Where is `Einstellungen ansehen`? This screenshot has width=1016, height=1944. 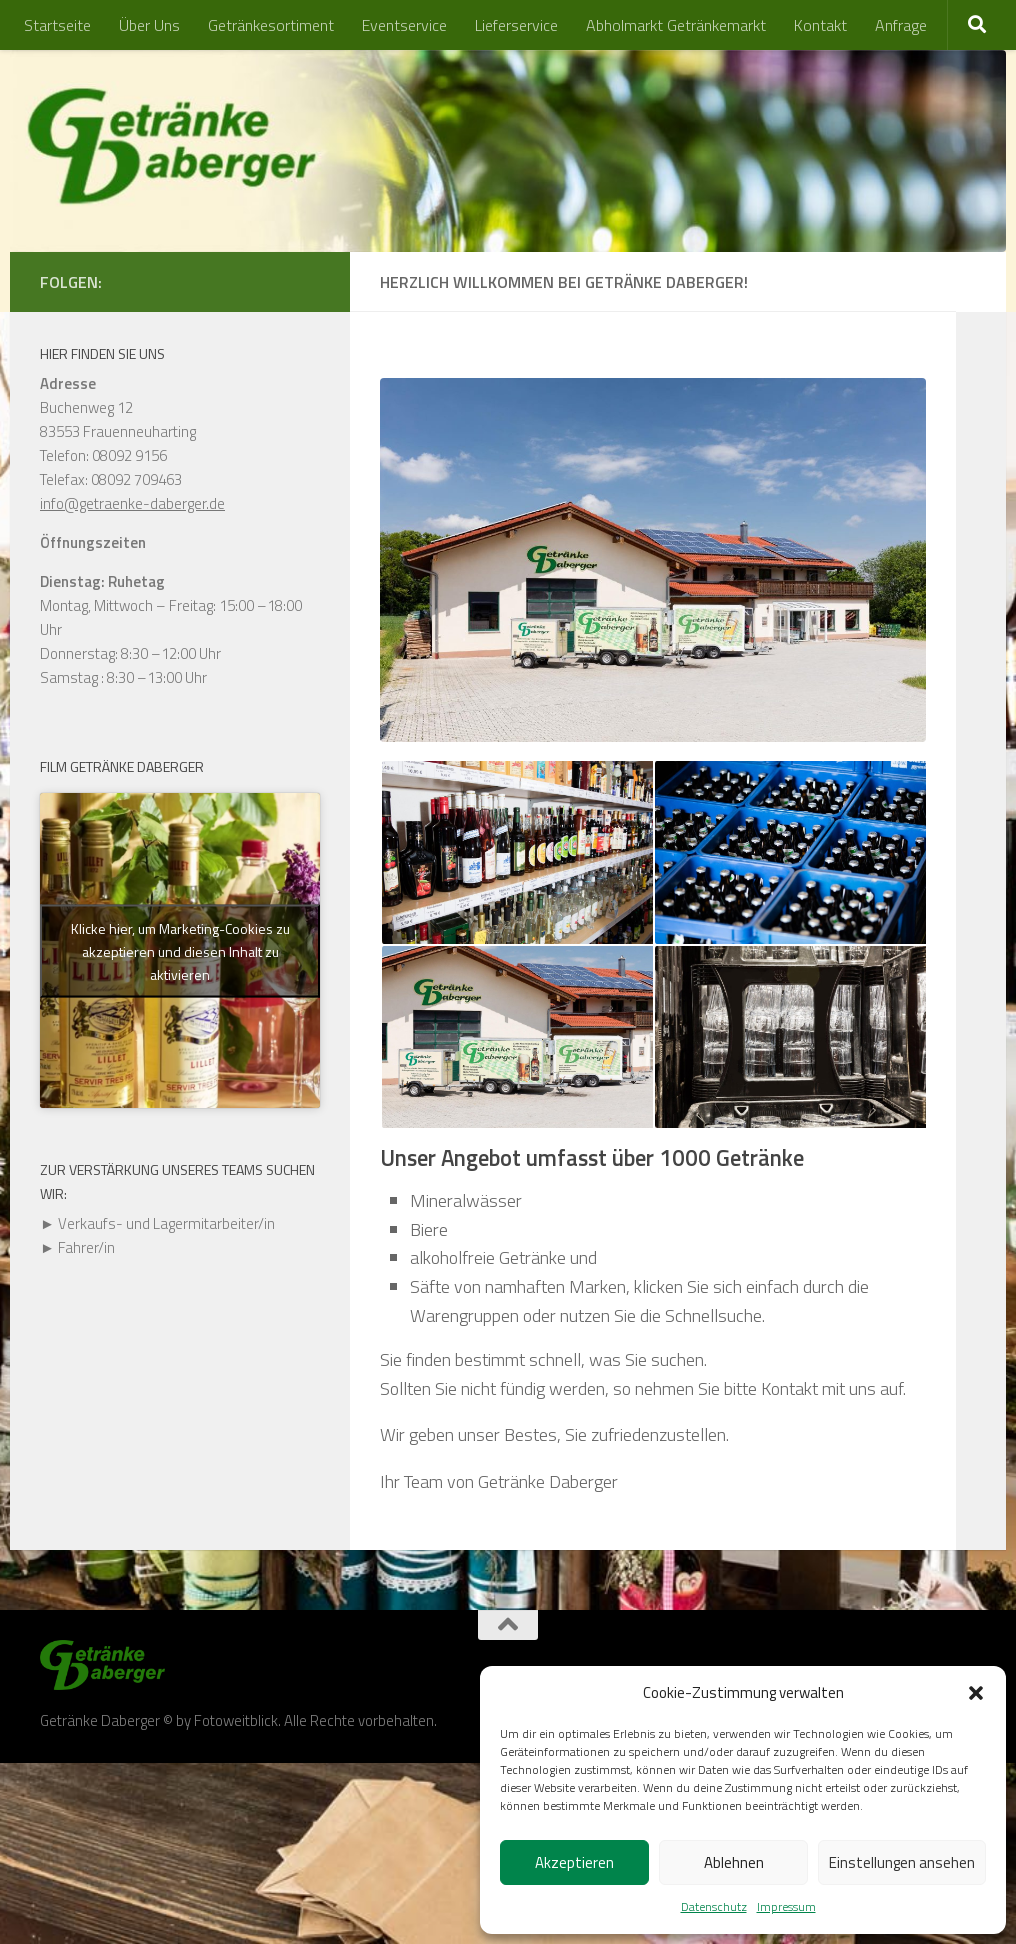 Einstellungen ansehen is located at coordinates (902, 1862).